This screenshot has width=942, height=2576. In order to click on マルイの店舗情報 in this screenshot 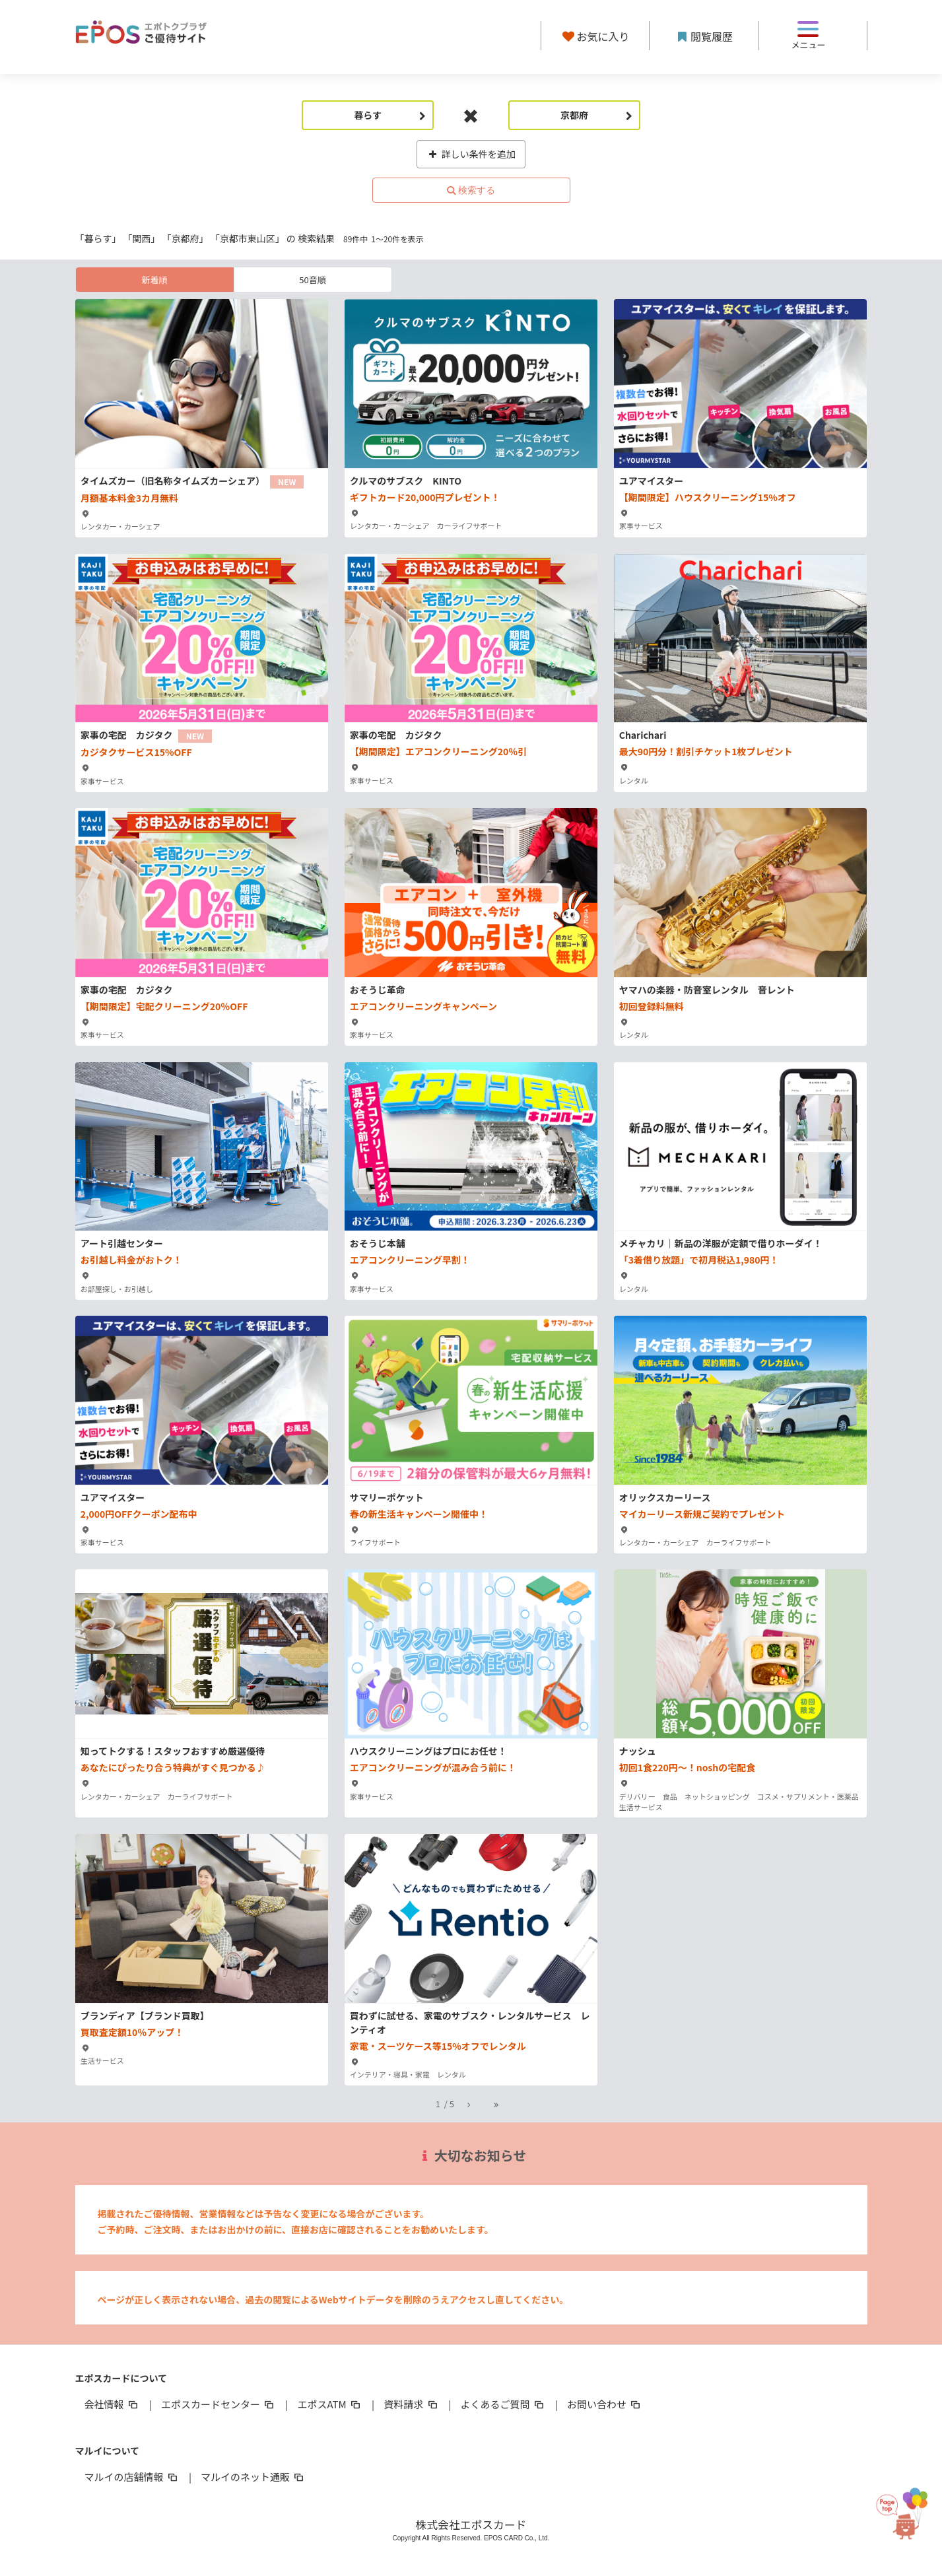, I will do `click(132, 2477)`.